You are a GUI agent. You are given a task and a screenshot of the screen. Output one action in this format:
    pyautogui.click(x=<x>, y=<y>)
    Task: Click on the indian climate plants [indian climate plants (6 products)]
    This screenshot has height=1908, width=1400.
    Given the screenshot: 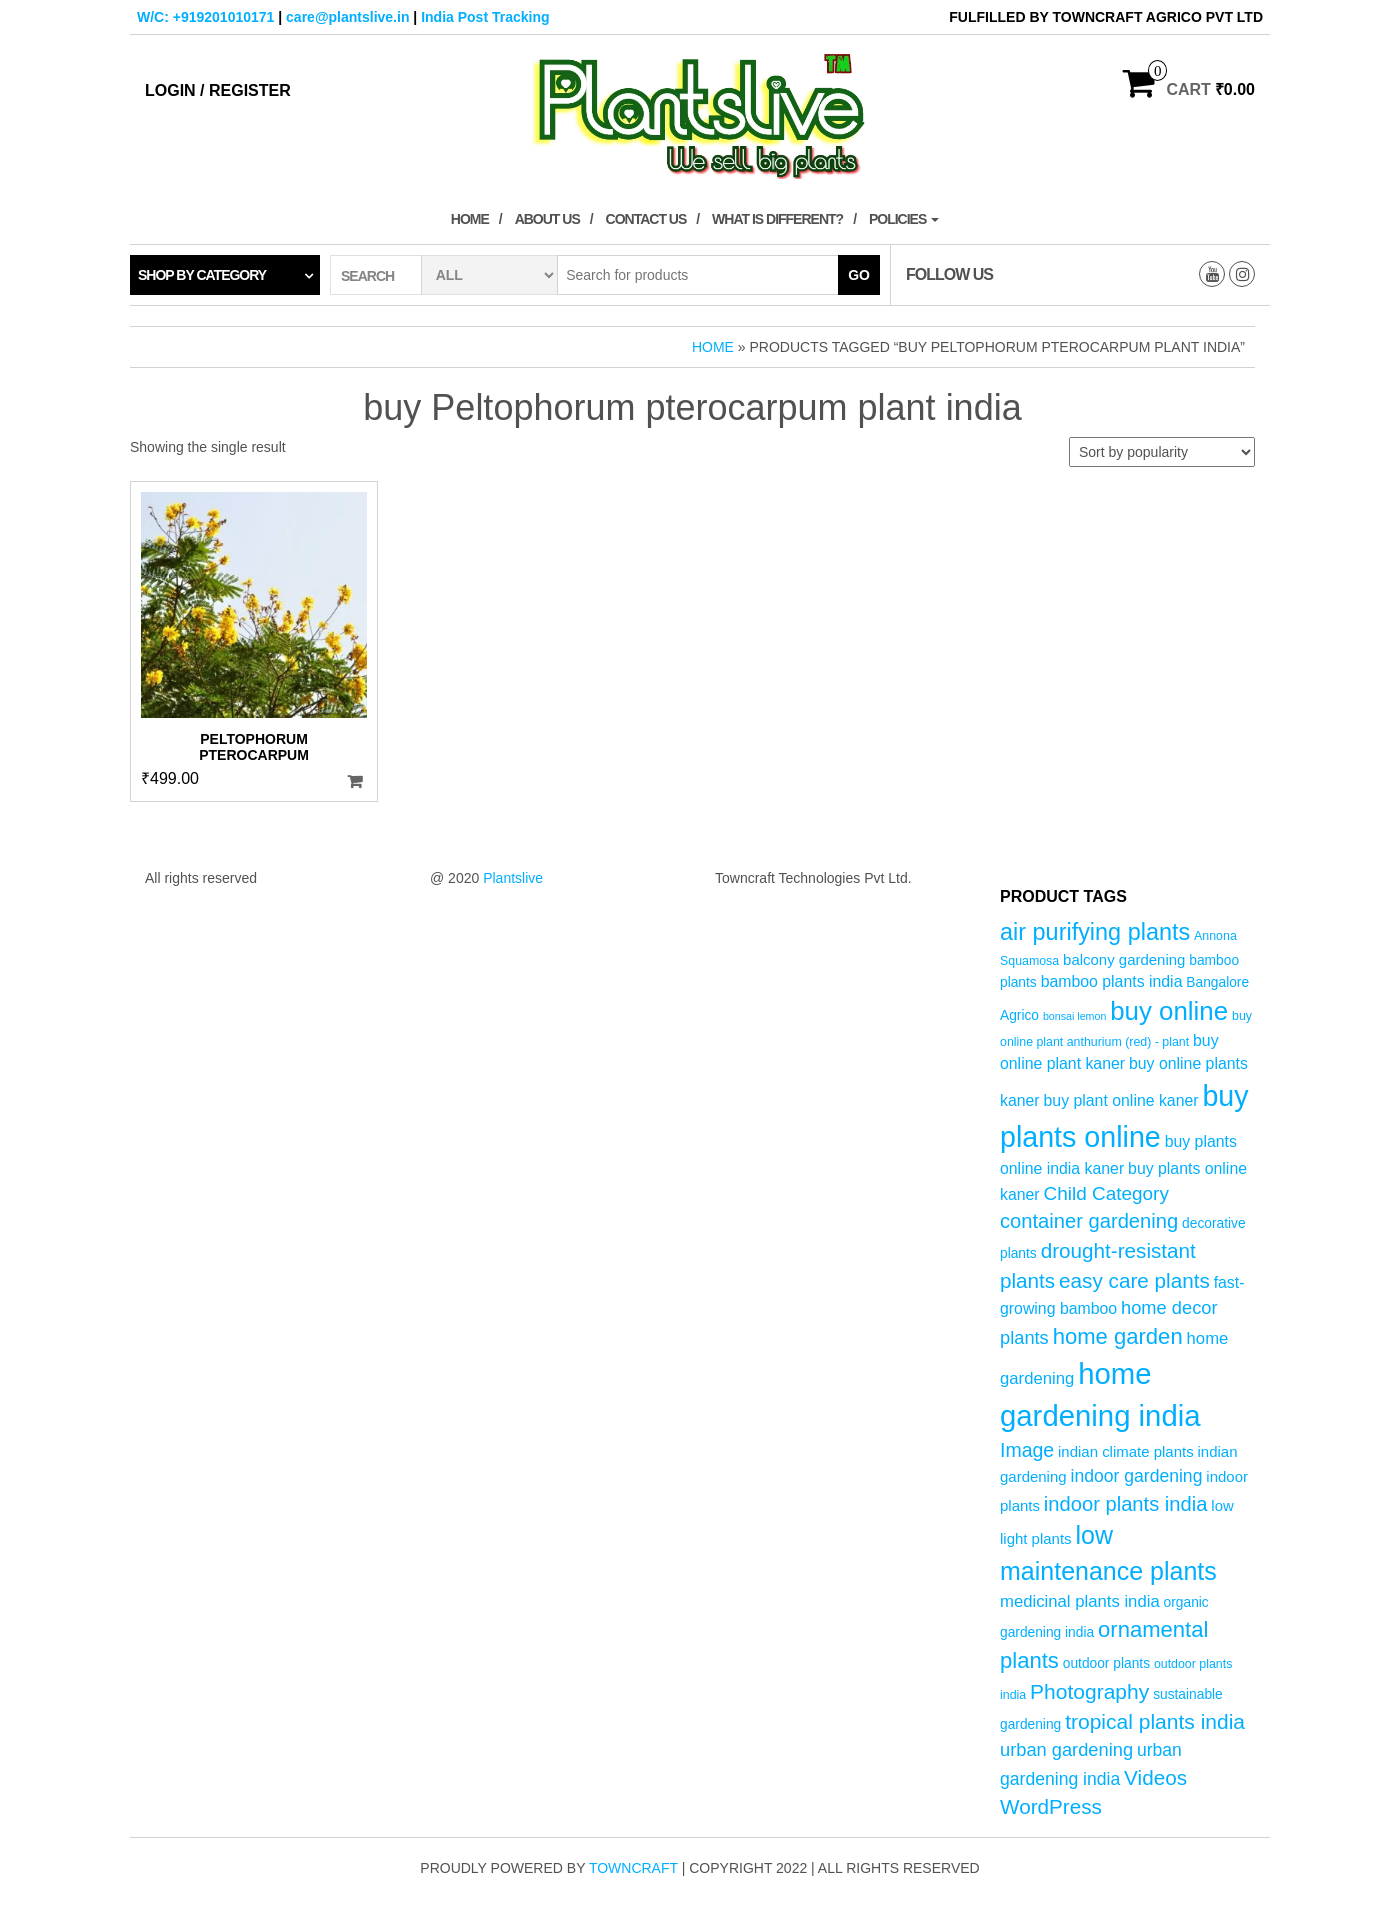 What is the action you would take?
    pyautogui.click(x=1126, y=1451)
    